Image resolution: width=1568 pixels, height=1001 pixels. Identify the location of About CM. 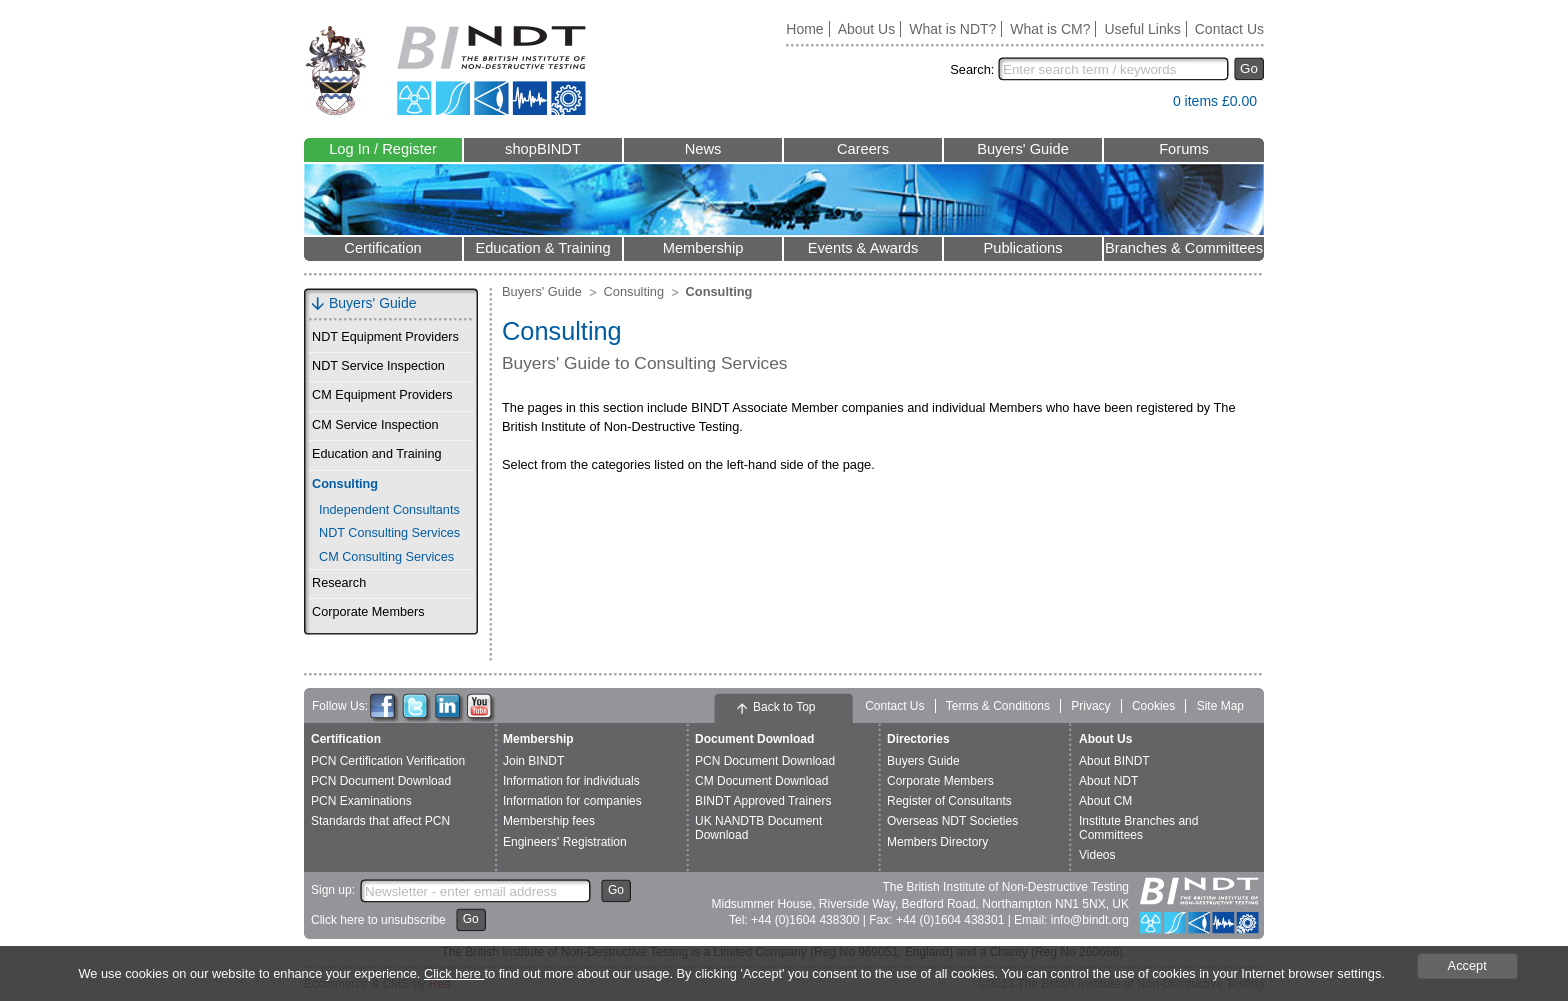
(1105, 801).